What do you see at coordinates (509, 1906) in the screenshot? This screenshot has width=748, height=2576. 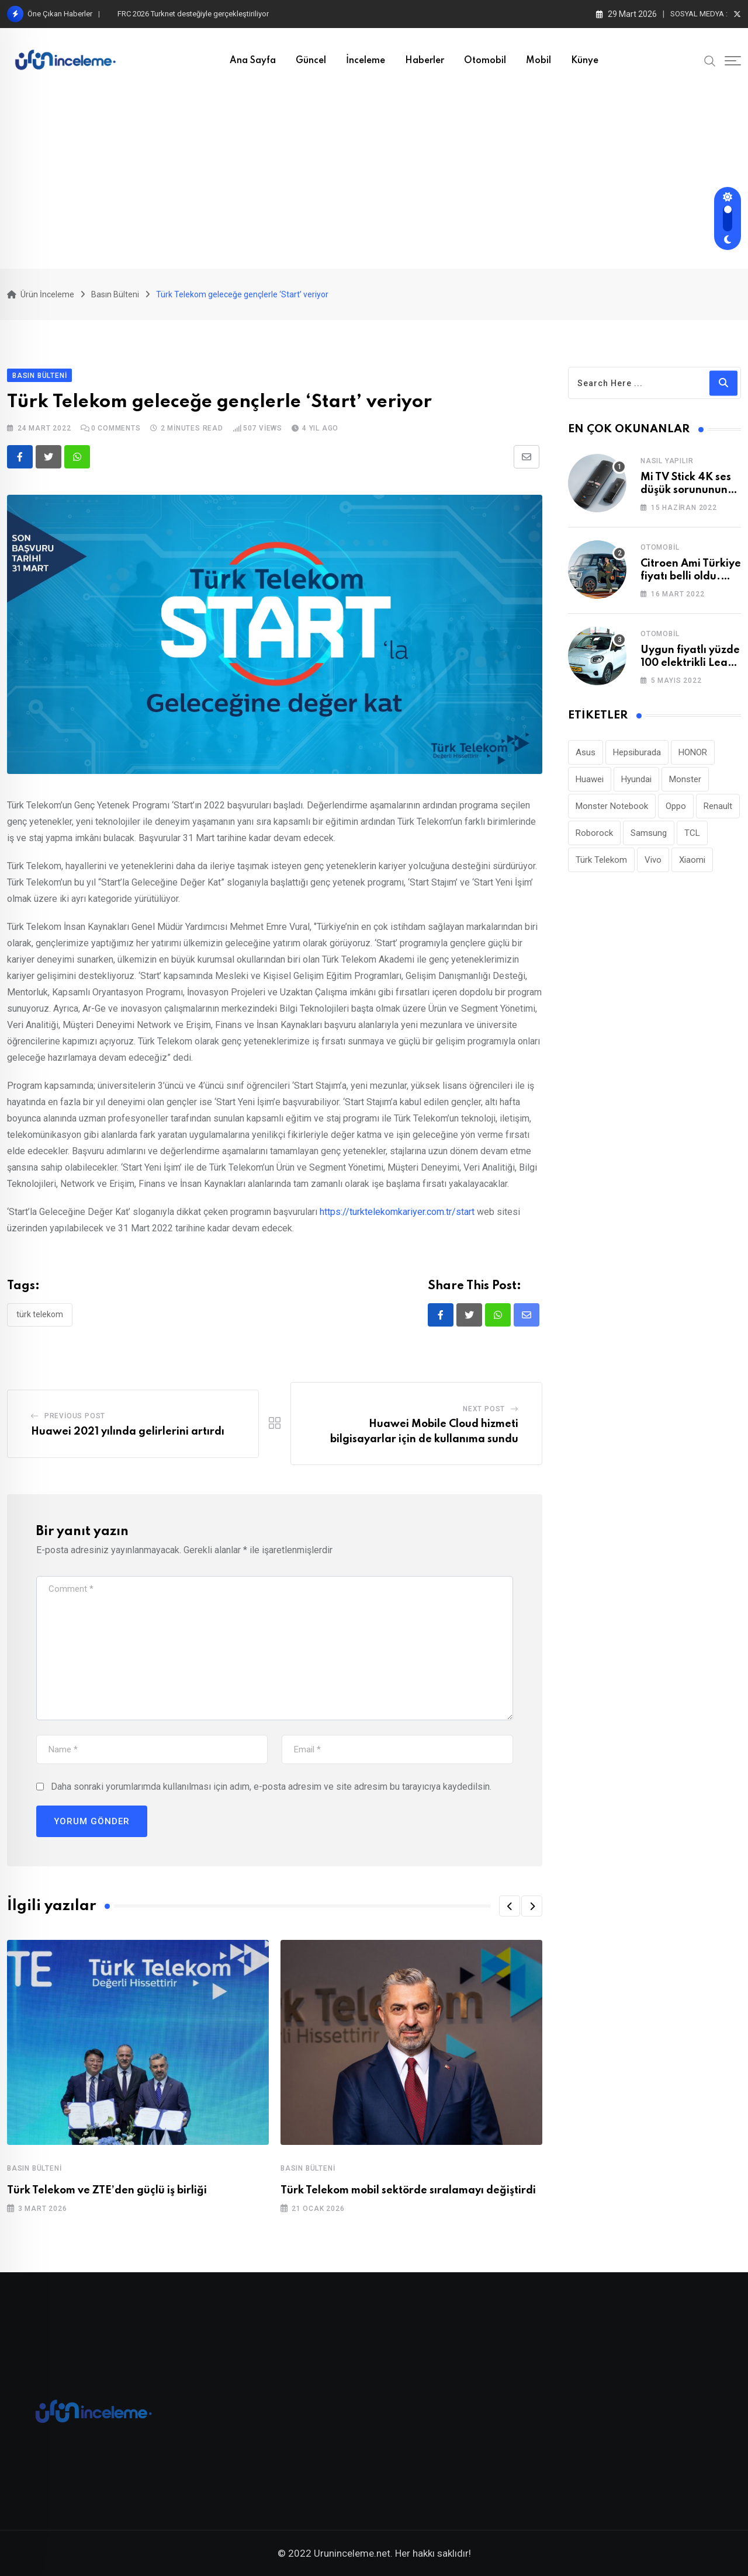 I see `[button]` at bounding box center [509, 1906].